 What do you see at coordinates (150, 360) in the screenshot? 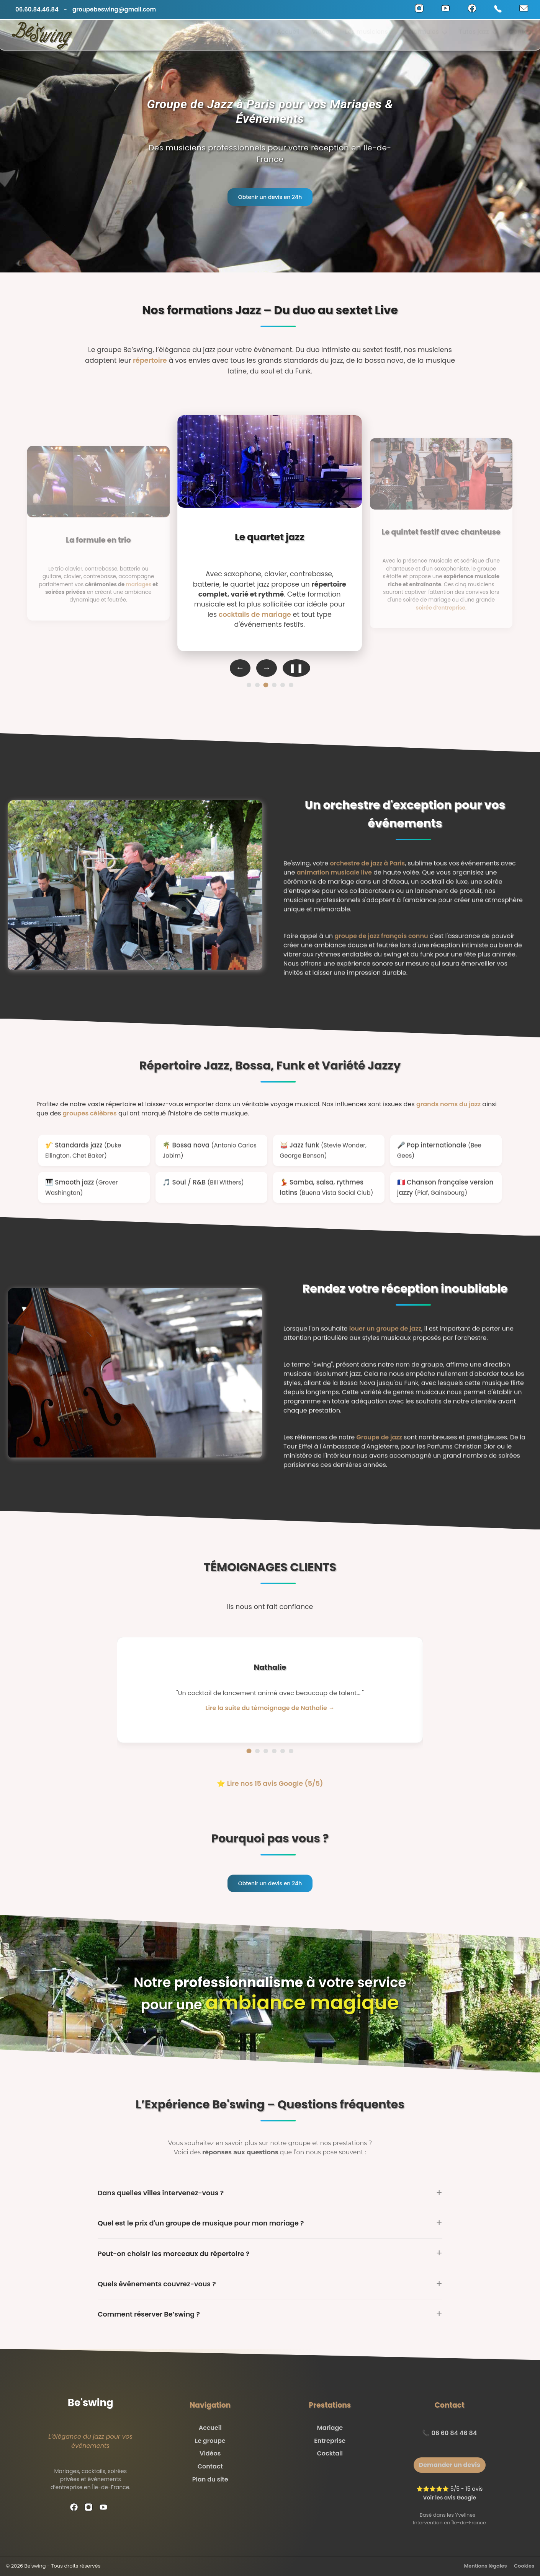
I see `répertoire` at bounding box center [150, 360].